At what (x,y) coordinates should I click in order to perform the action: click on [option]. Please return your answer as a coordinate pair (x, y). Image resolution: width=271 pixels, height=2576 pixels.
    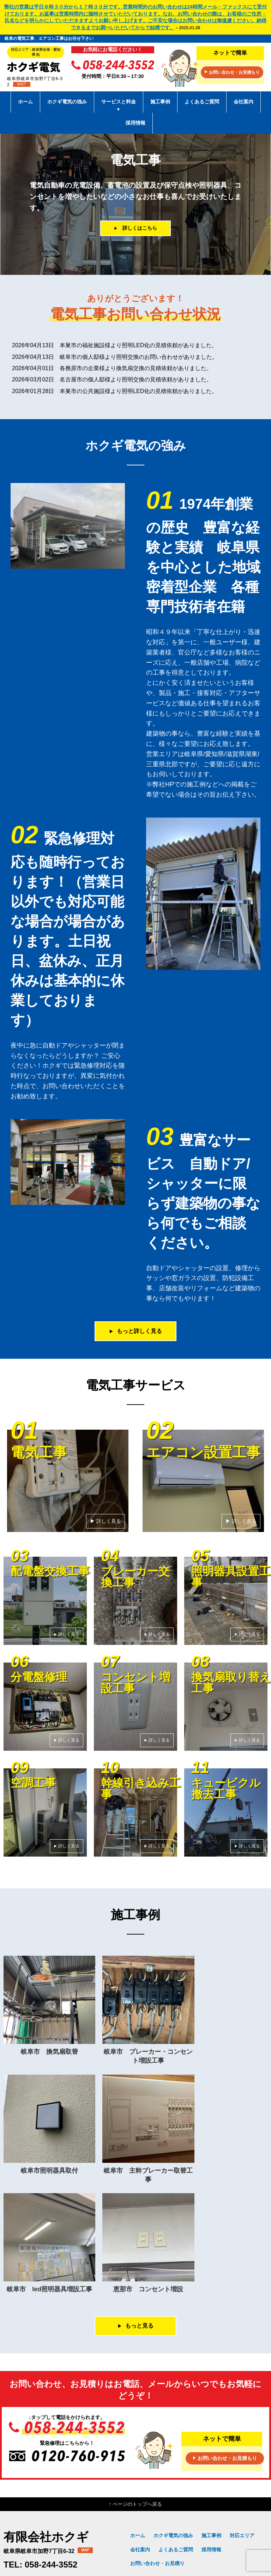
    Looking at the image, I should click on (135, 204).